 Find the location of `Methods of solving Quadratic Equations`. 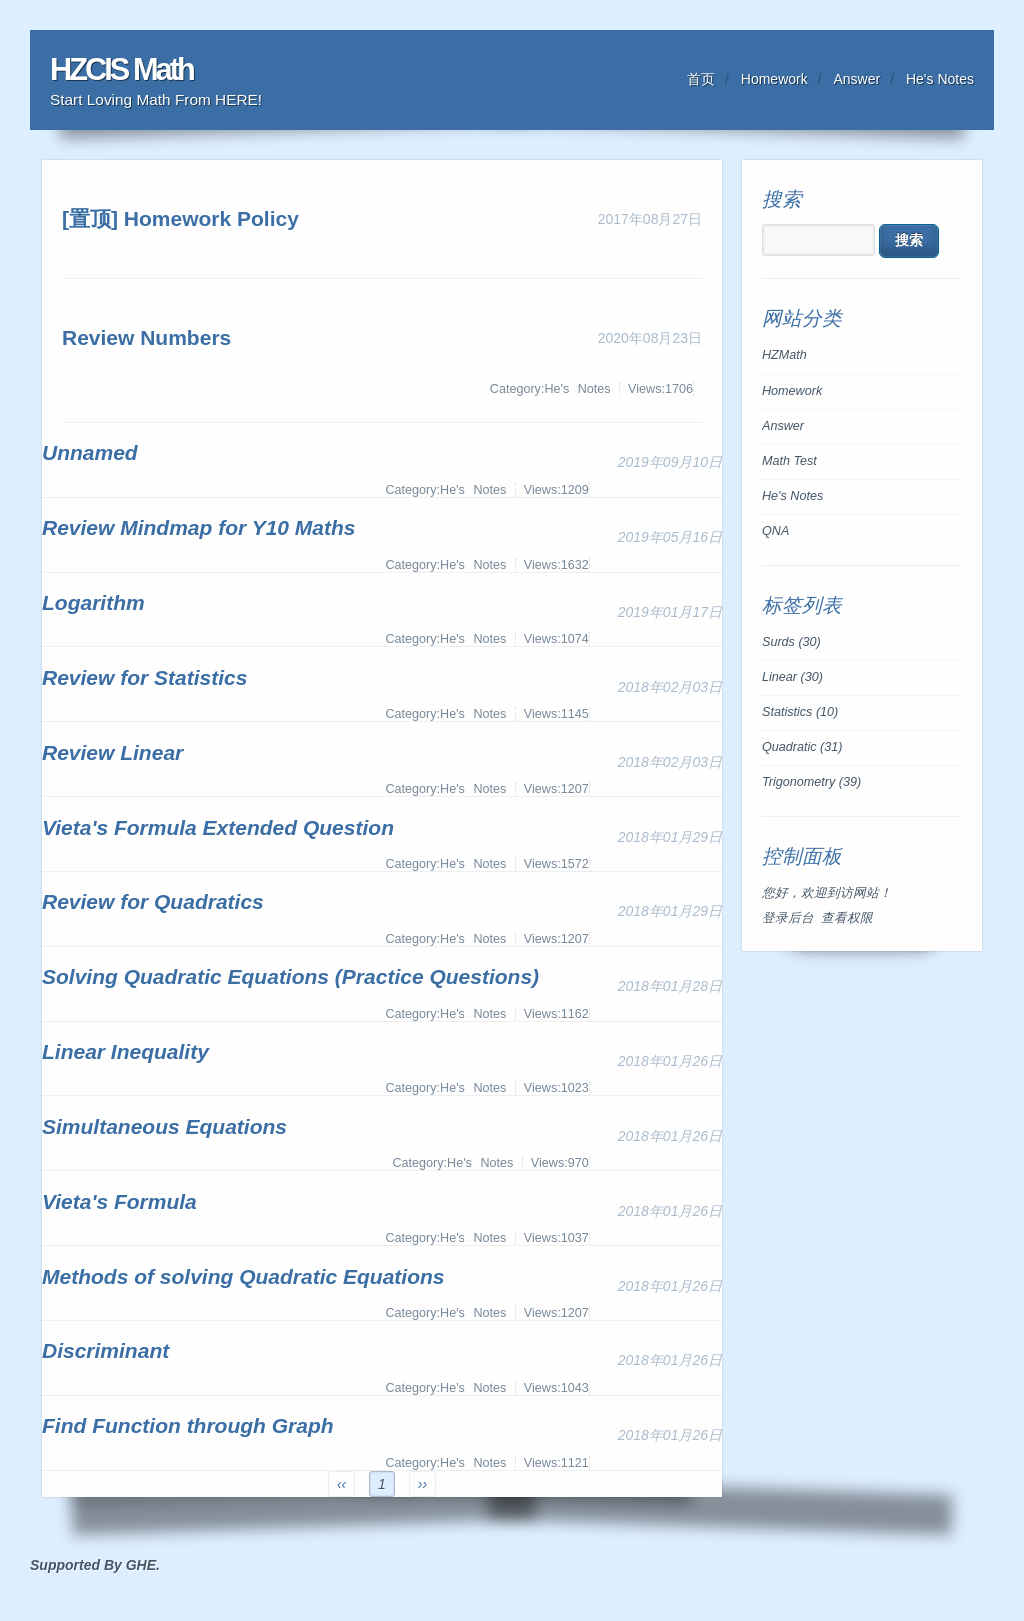

Methods of solving Quadratic Equations is located at coordinates (243, 1276).